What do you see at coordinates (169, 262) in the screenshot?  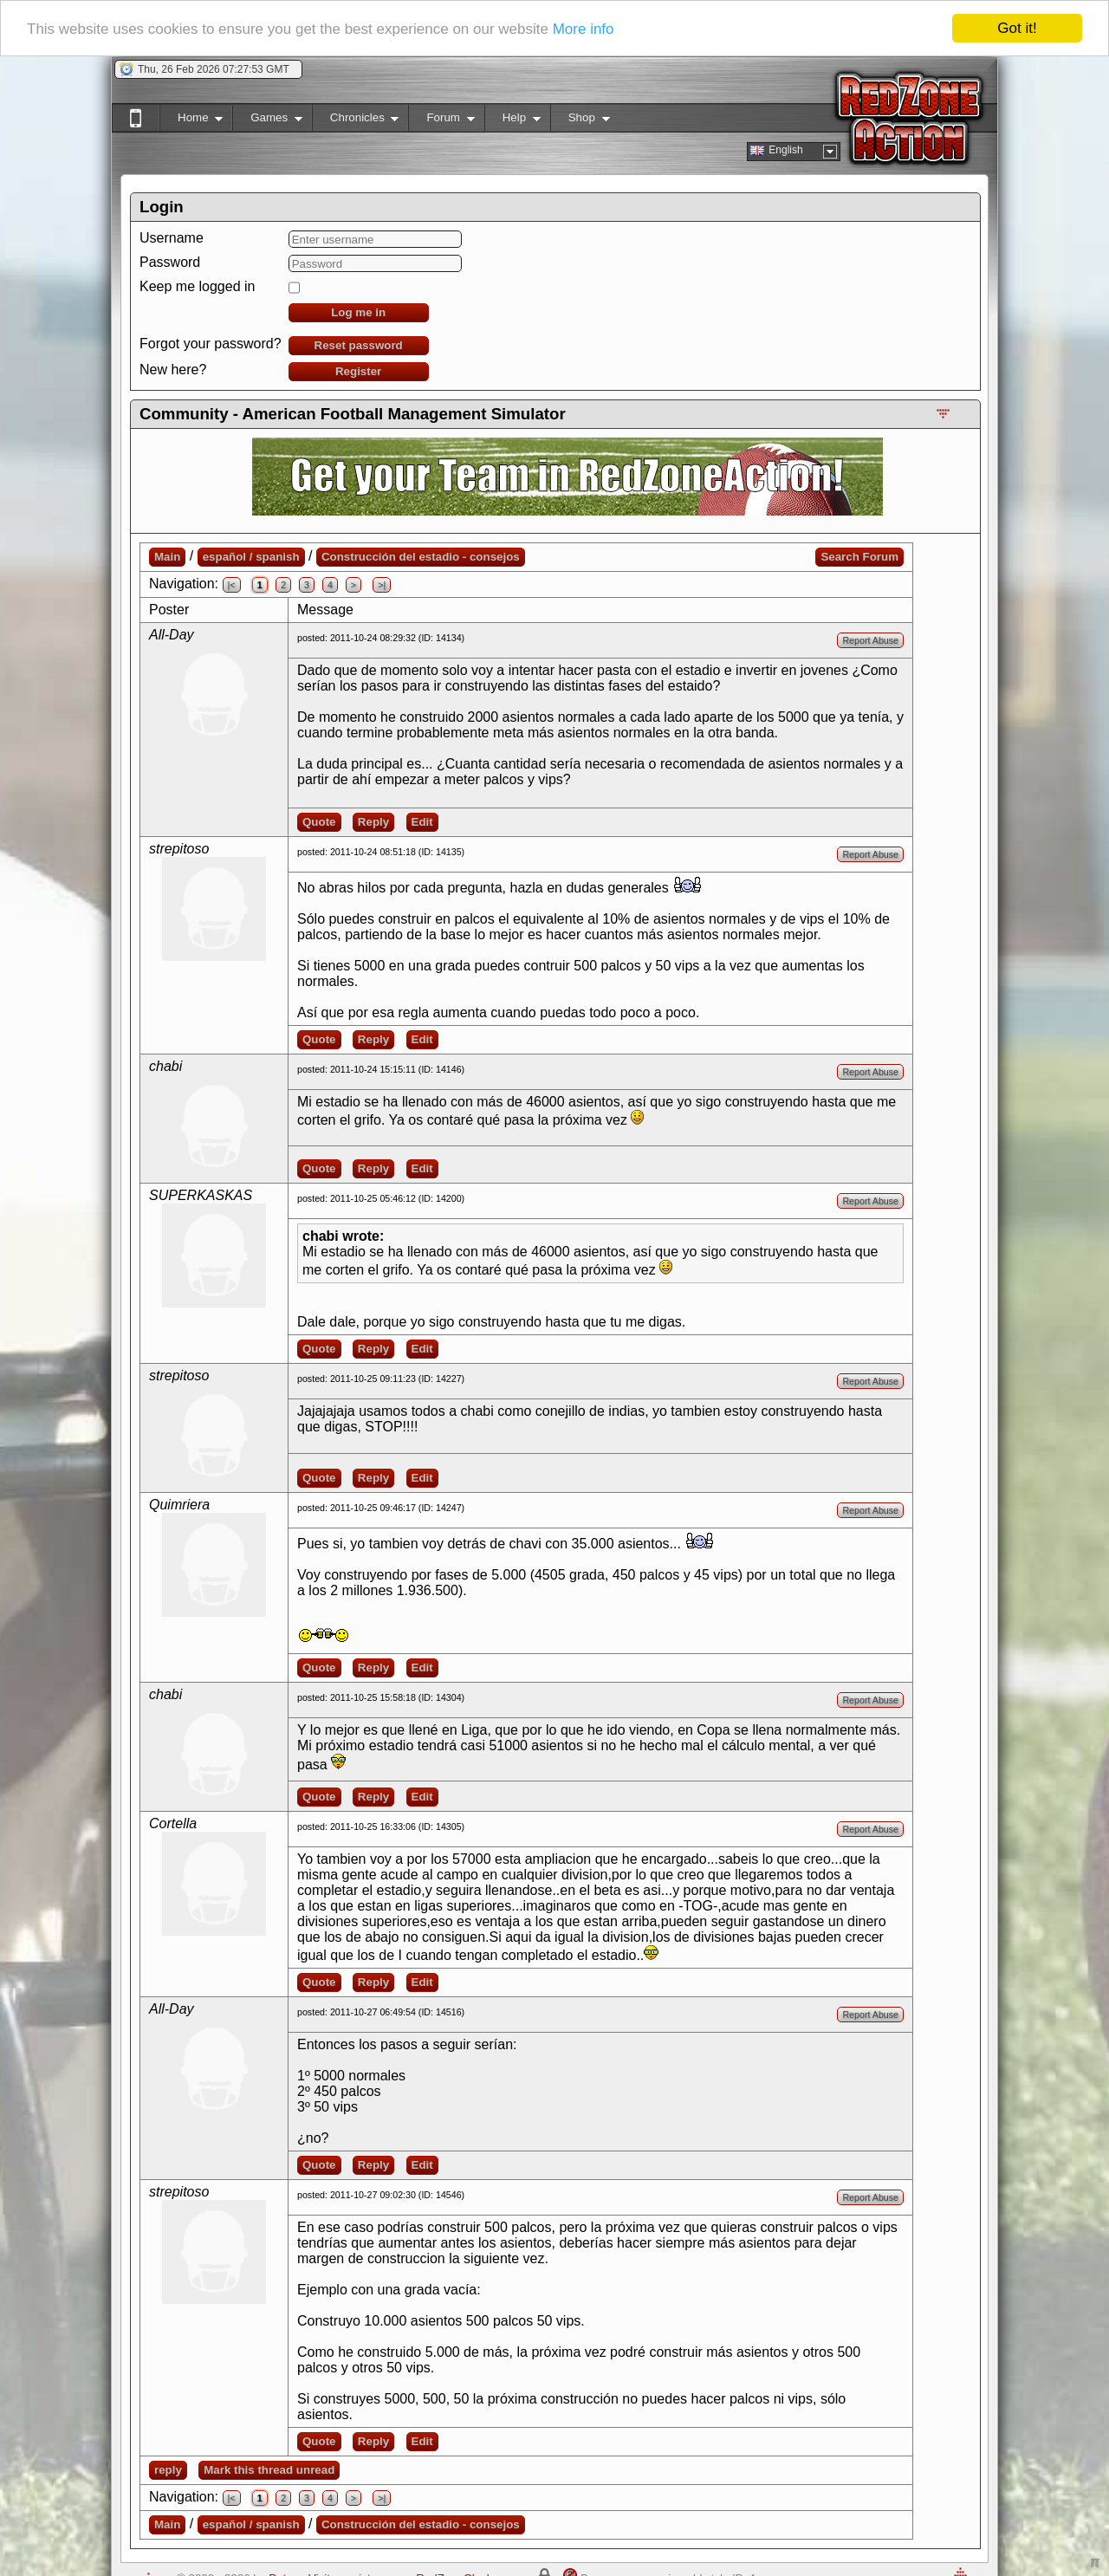 I see `Password` at bounding box center [169, 262].